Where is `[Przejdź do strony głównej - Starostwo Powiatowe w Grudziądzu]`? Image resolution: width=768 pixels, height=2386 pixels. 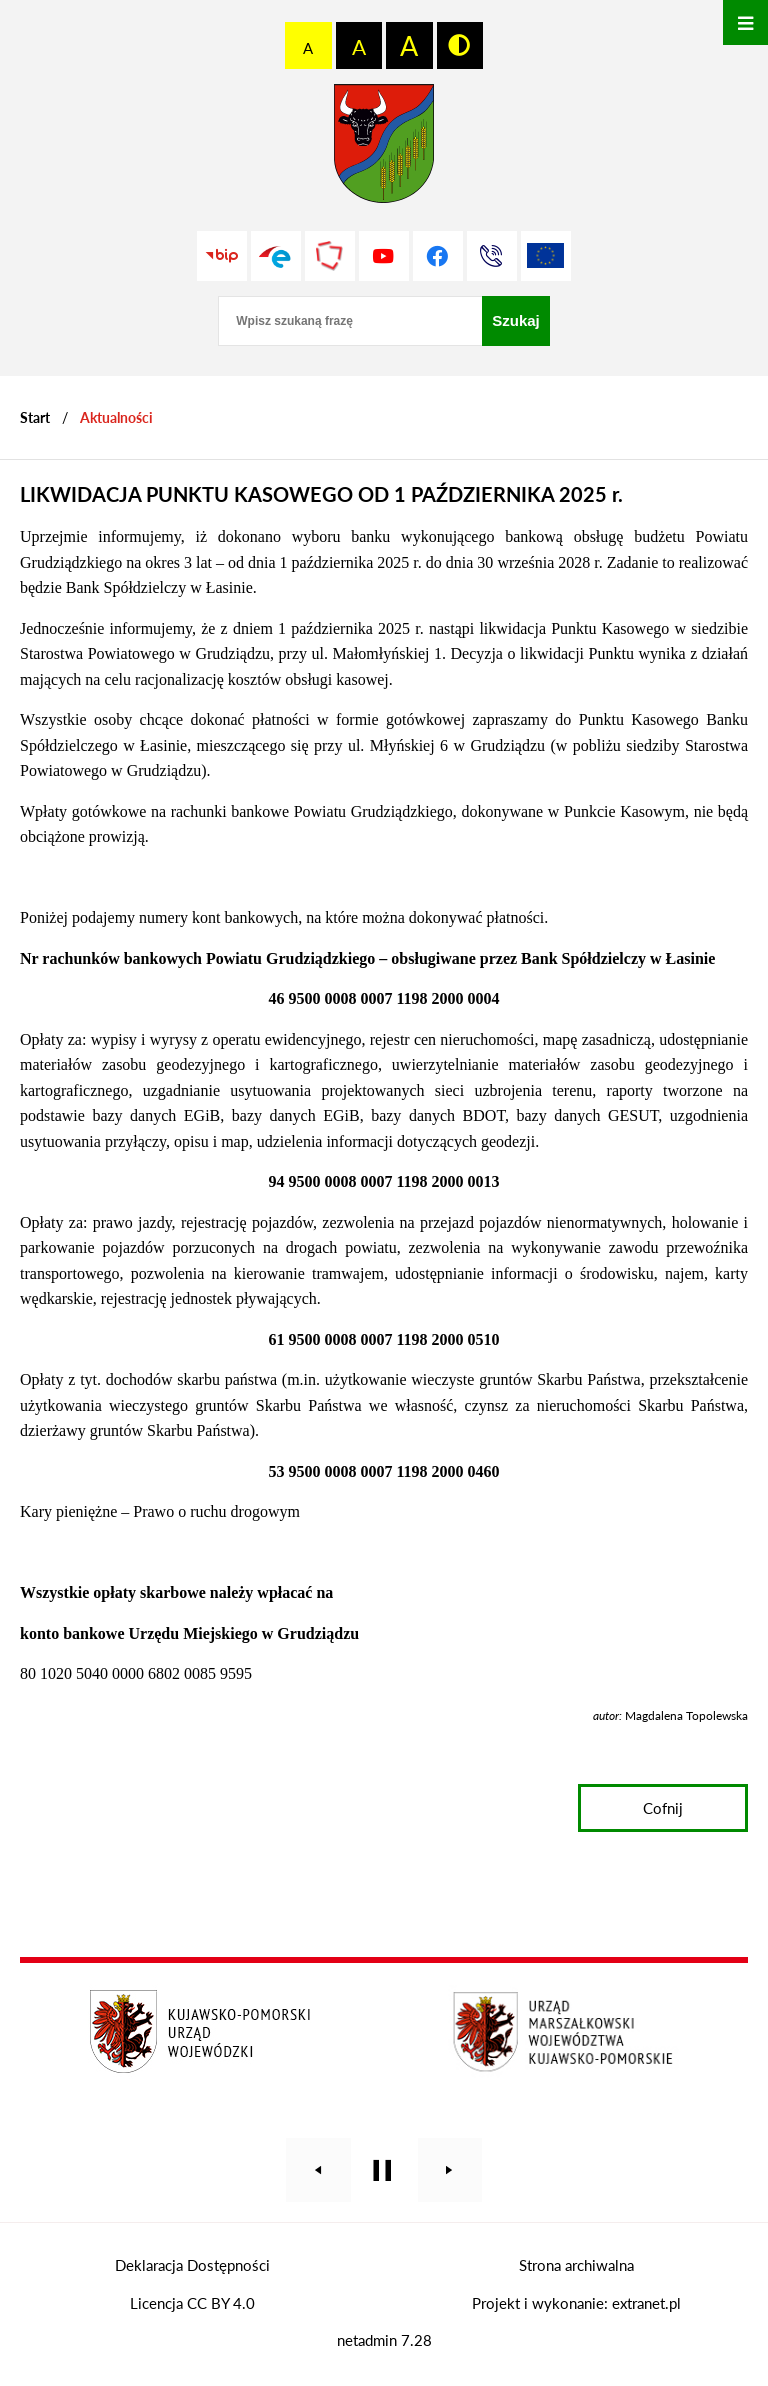 [Przejdź do strony głównej - Starostwo Powiatowe w Grudziądzu] is located at coordinates (384, 148).